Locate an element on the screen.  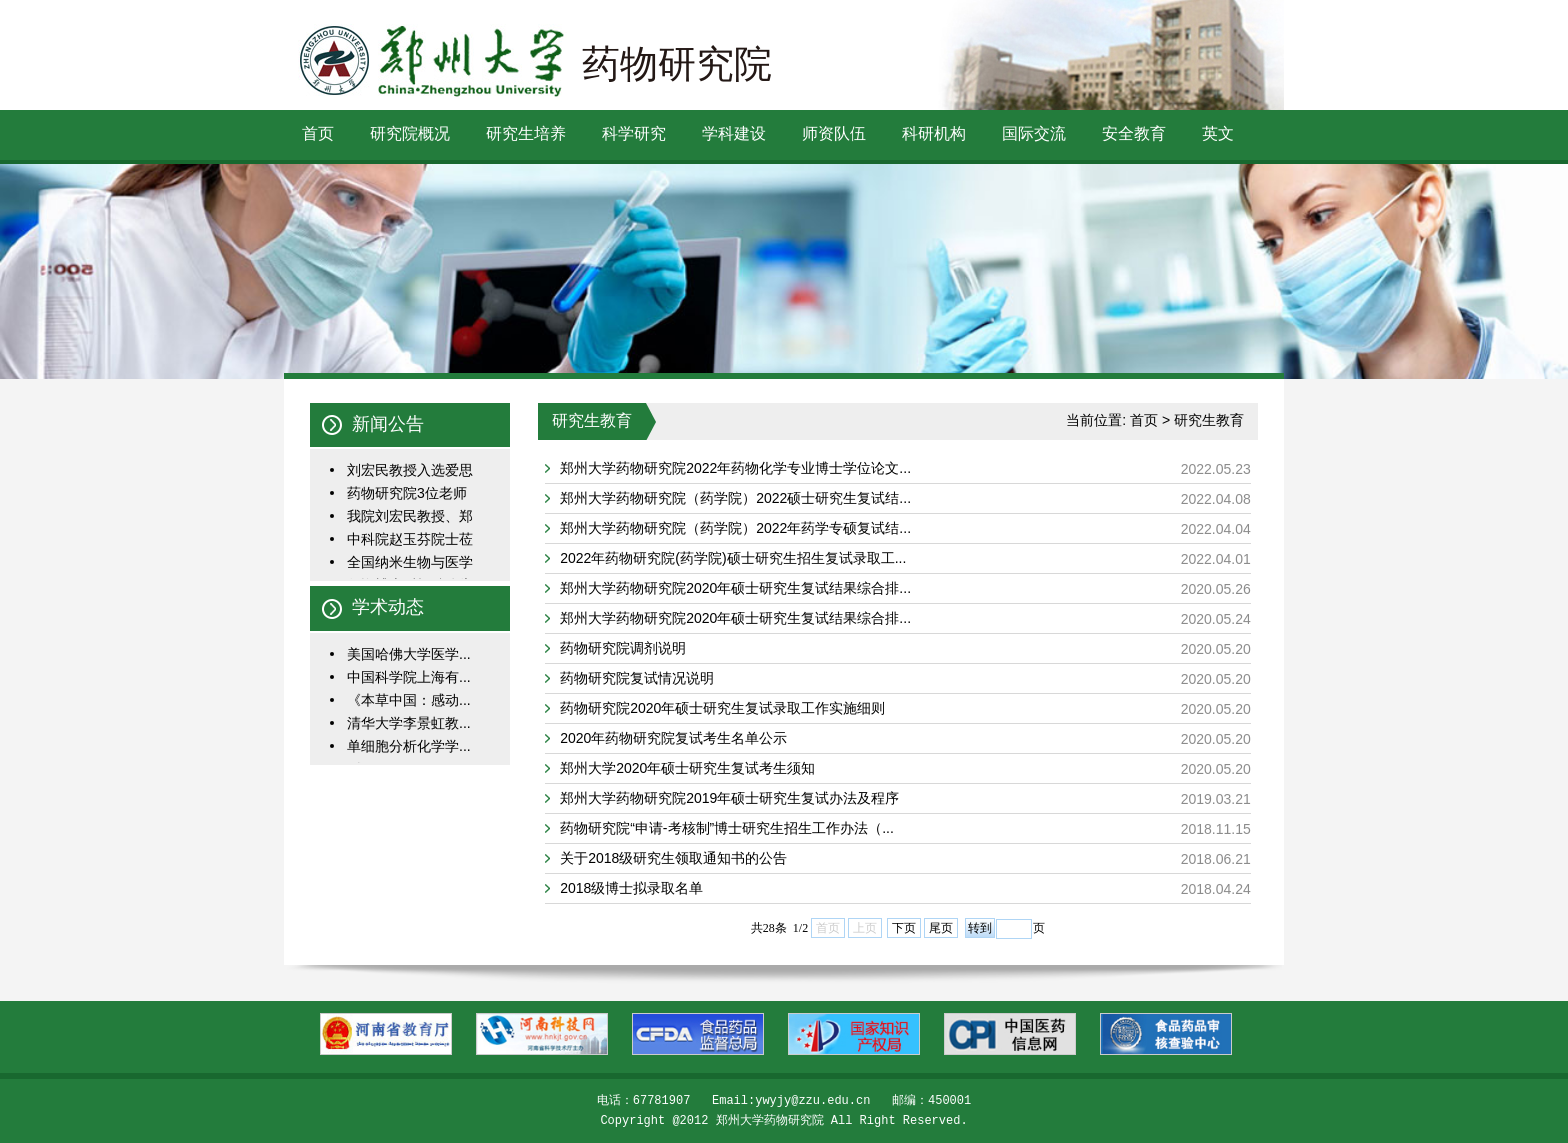
药物研究院复试情况说明 is located at coordinates (637, 678).